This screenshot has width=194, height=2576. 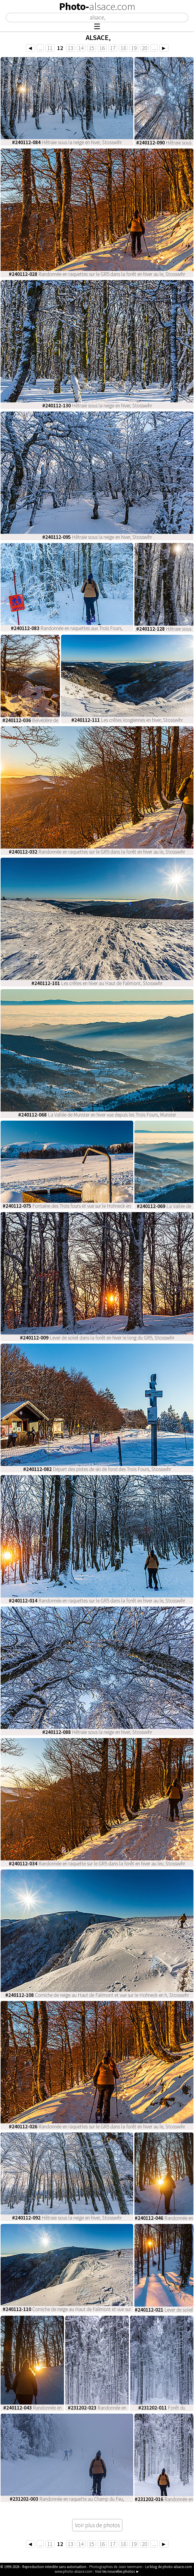 I want to click on Les crêtes en hiver au Haut de Falimont, Stosswihr, so click(x=97, y=983).